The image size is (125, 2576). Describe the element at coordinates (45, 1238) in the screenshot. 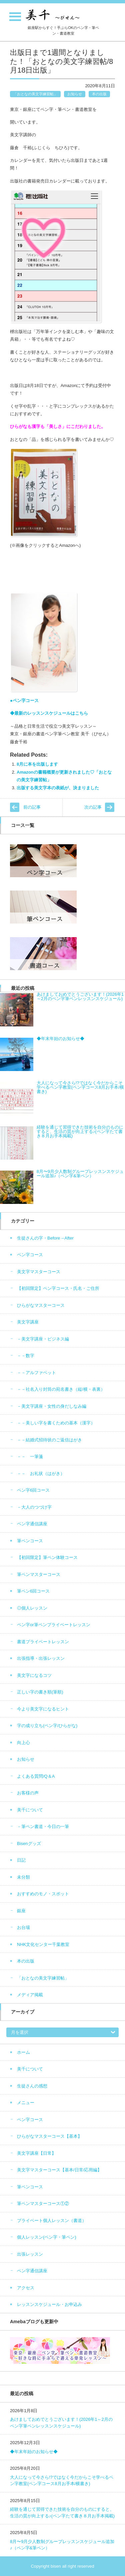

I see `生徒さんの字・Before→After` at that location.